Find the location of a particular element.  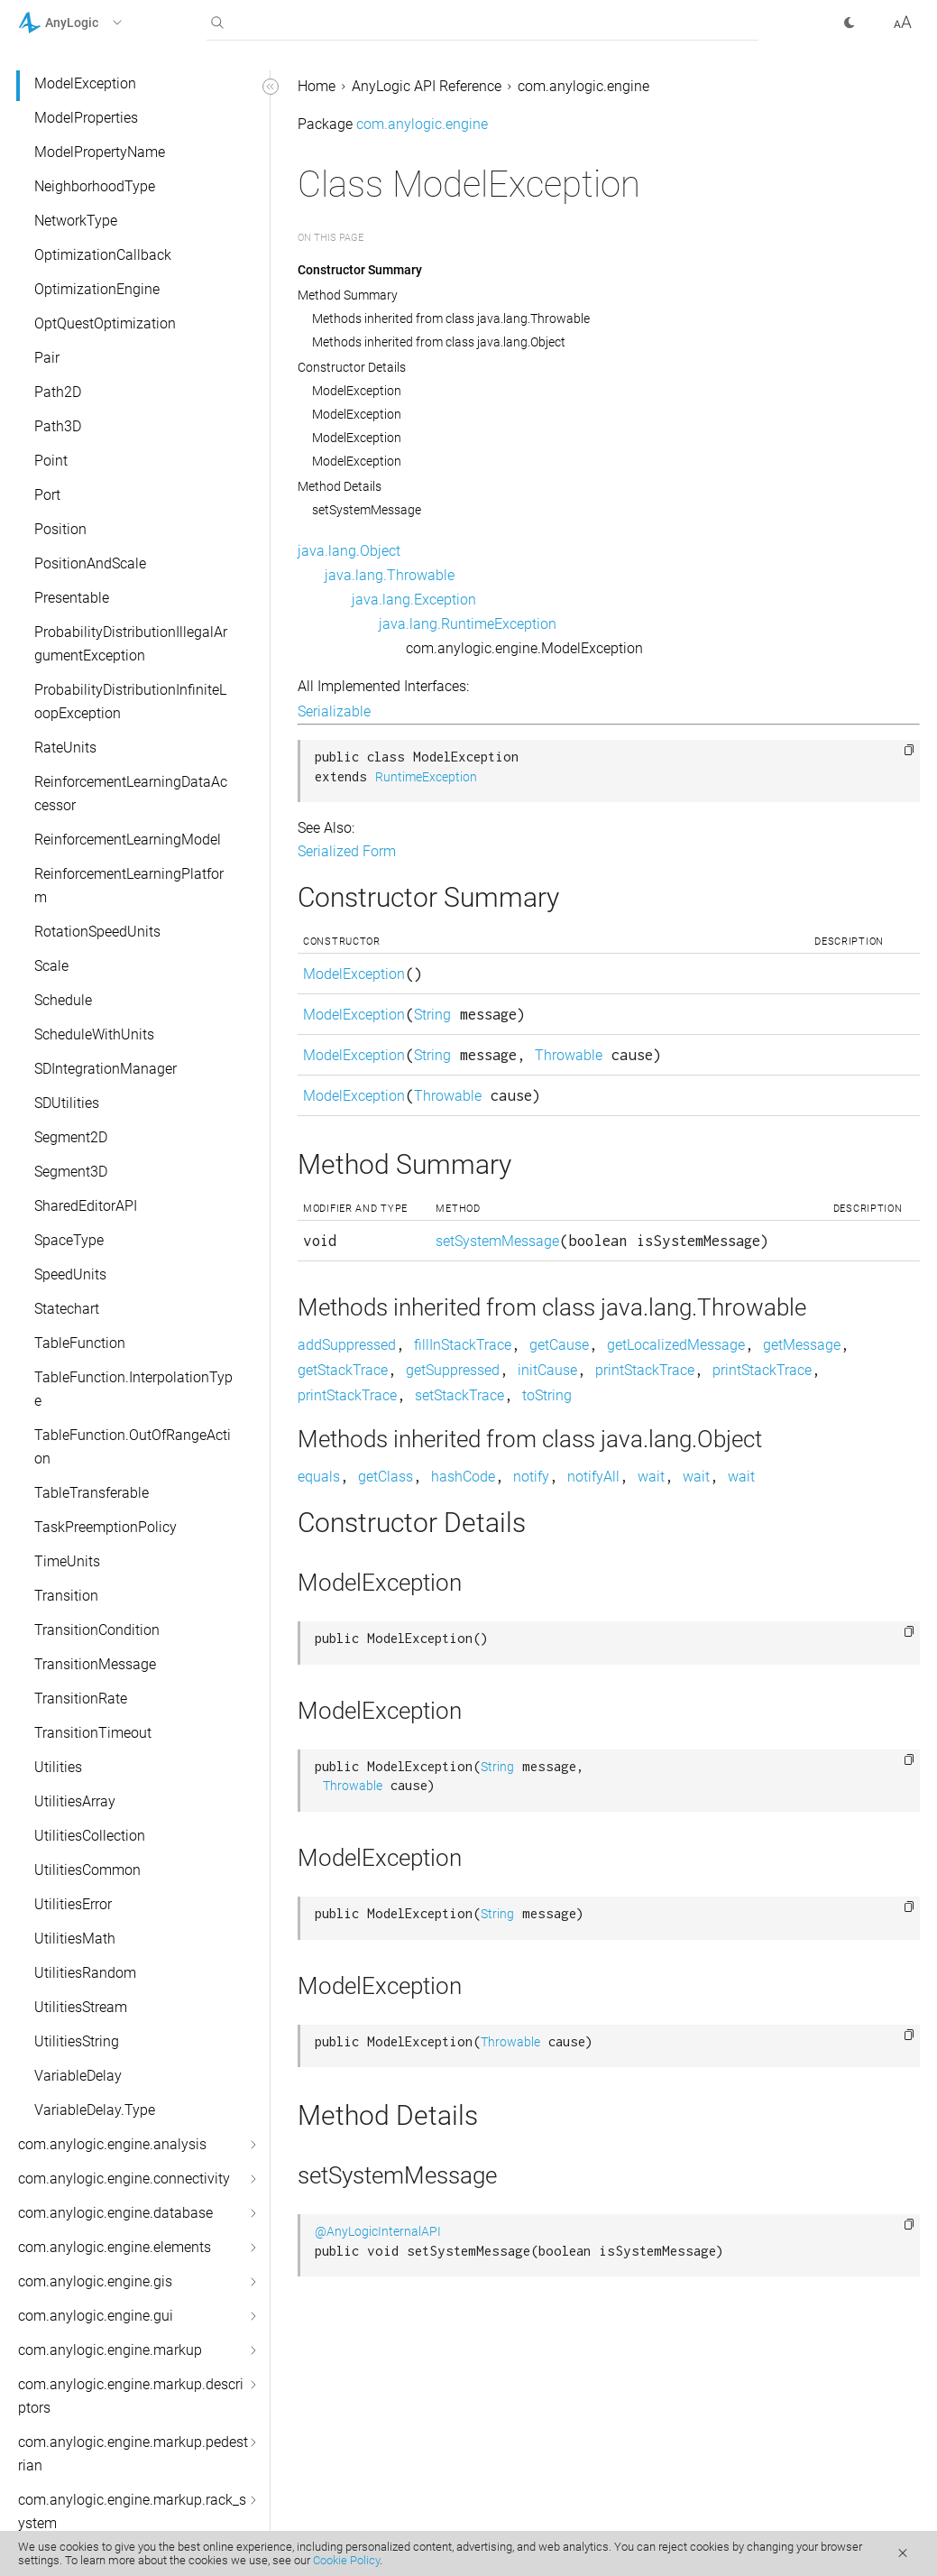

NetworkType is located at coordinates (75, 220).